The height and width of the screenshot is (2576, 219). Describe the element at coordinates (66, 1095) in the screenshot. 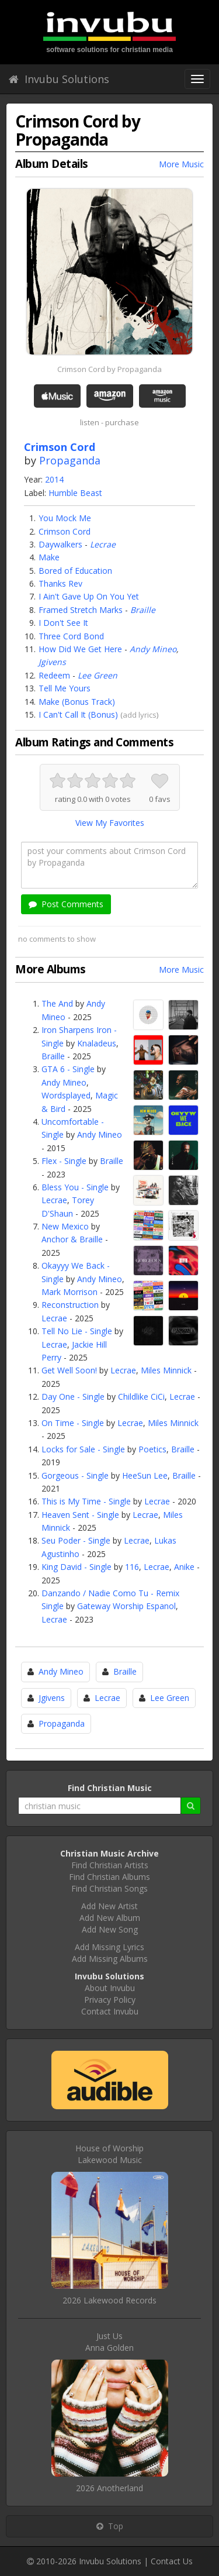

I see `Wordsplayed` at that location.